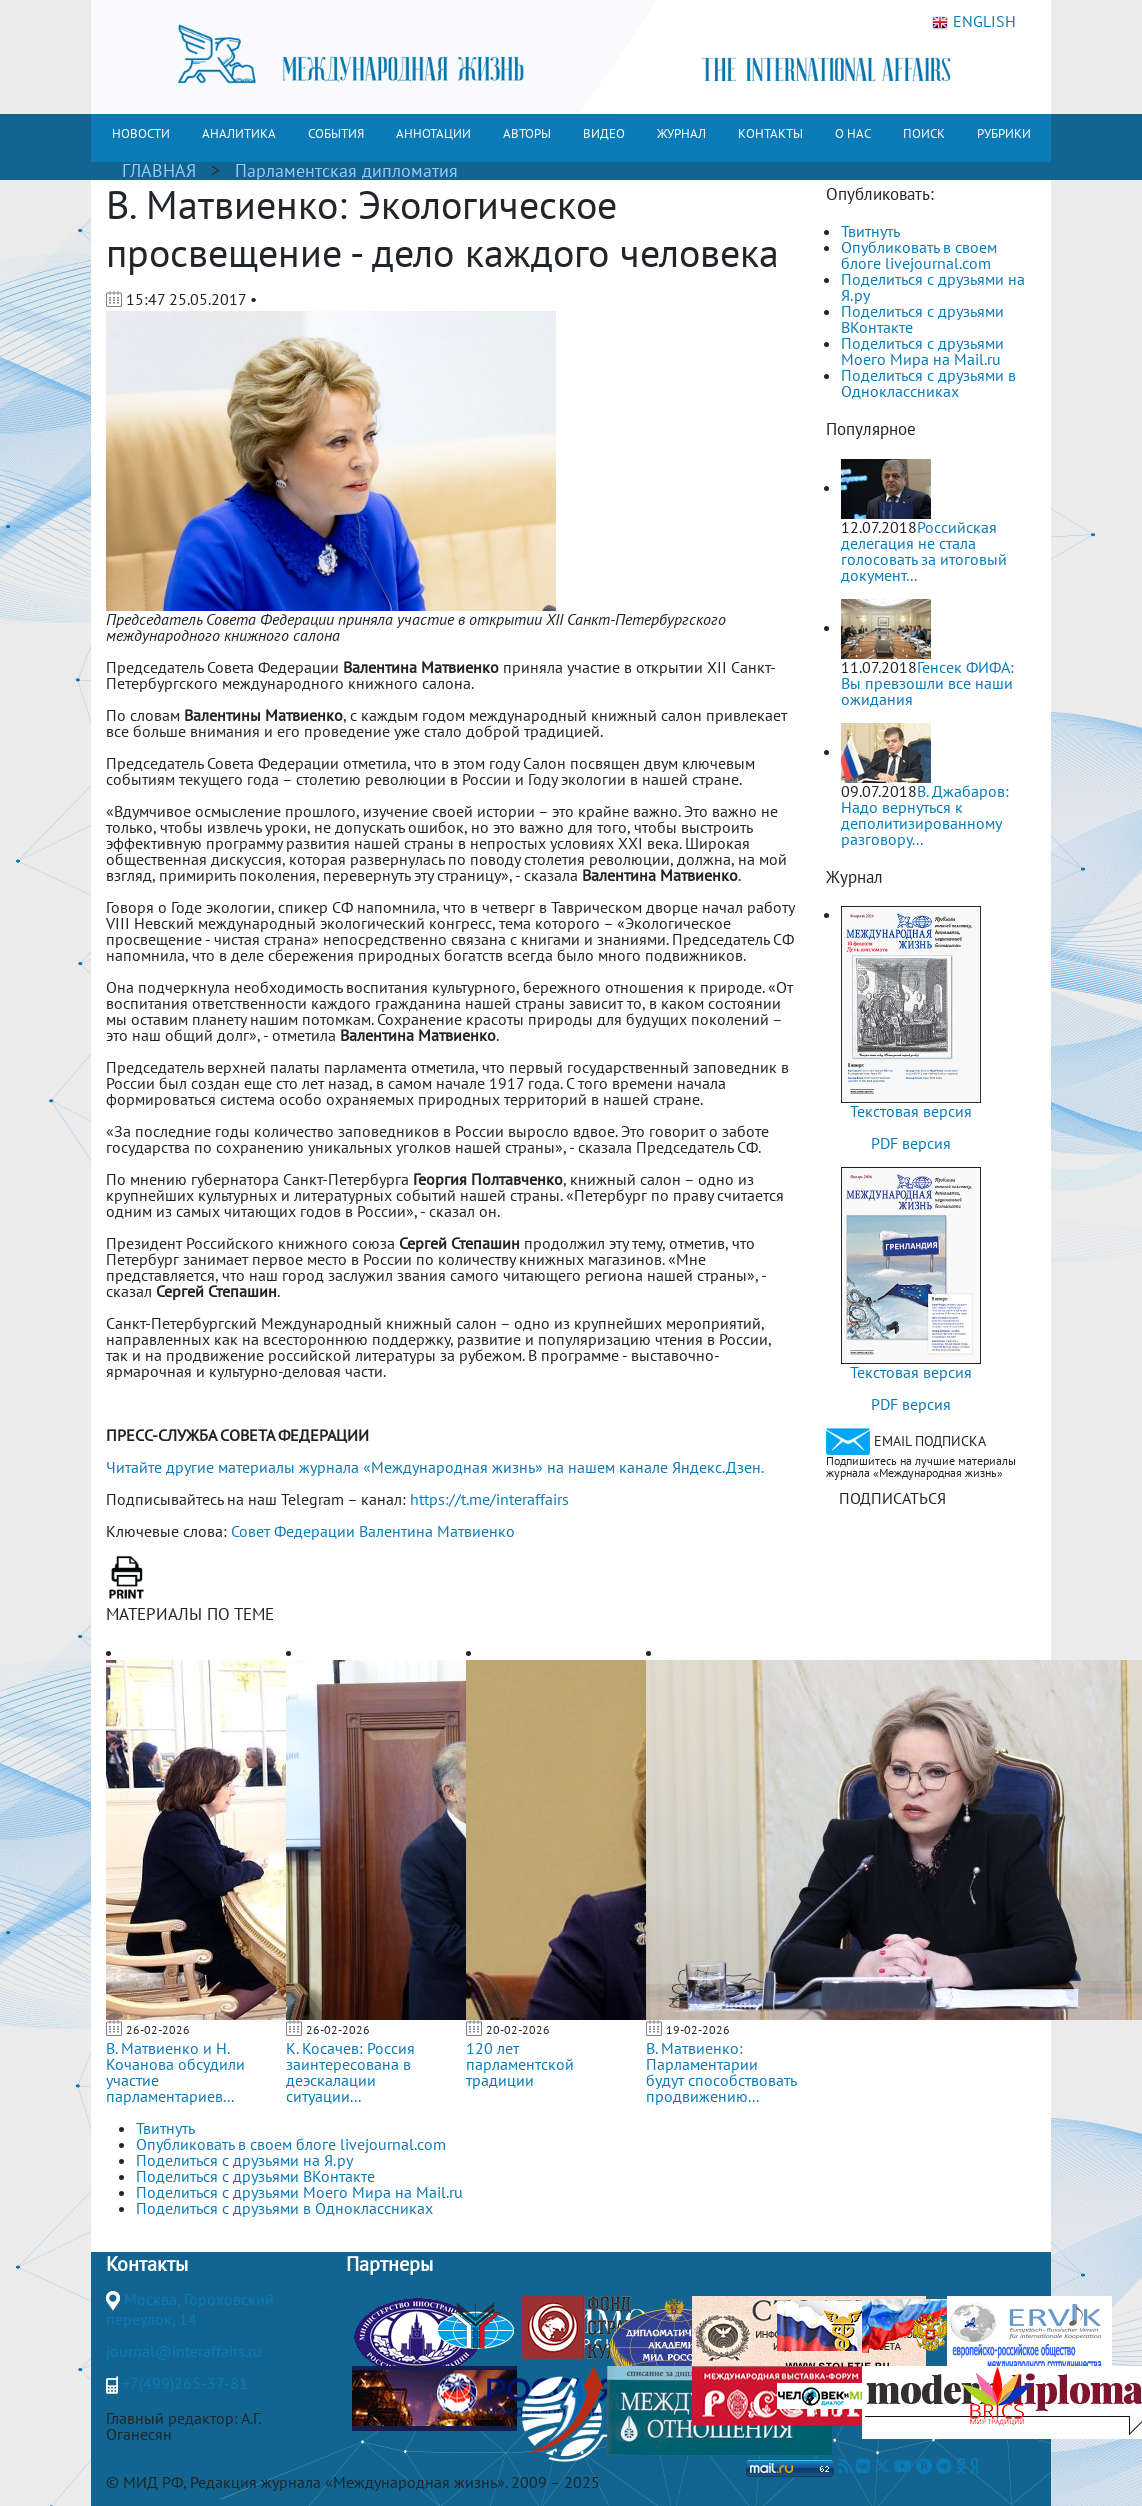 The height and width of the screenshot is (2506, 1142). Describe the element at coordinates (925, 815) in the screenshot. I see `В. Джабаров: Надо вернуться к деполитизированному разговору...` at that location.